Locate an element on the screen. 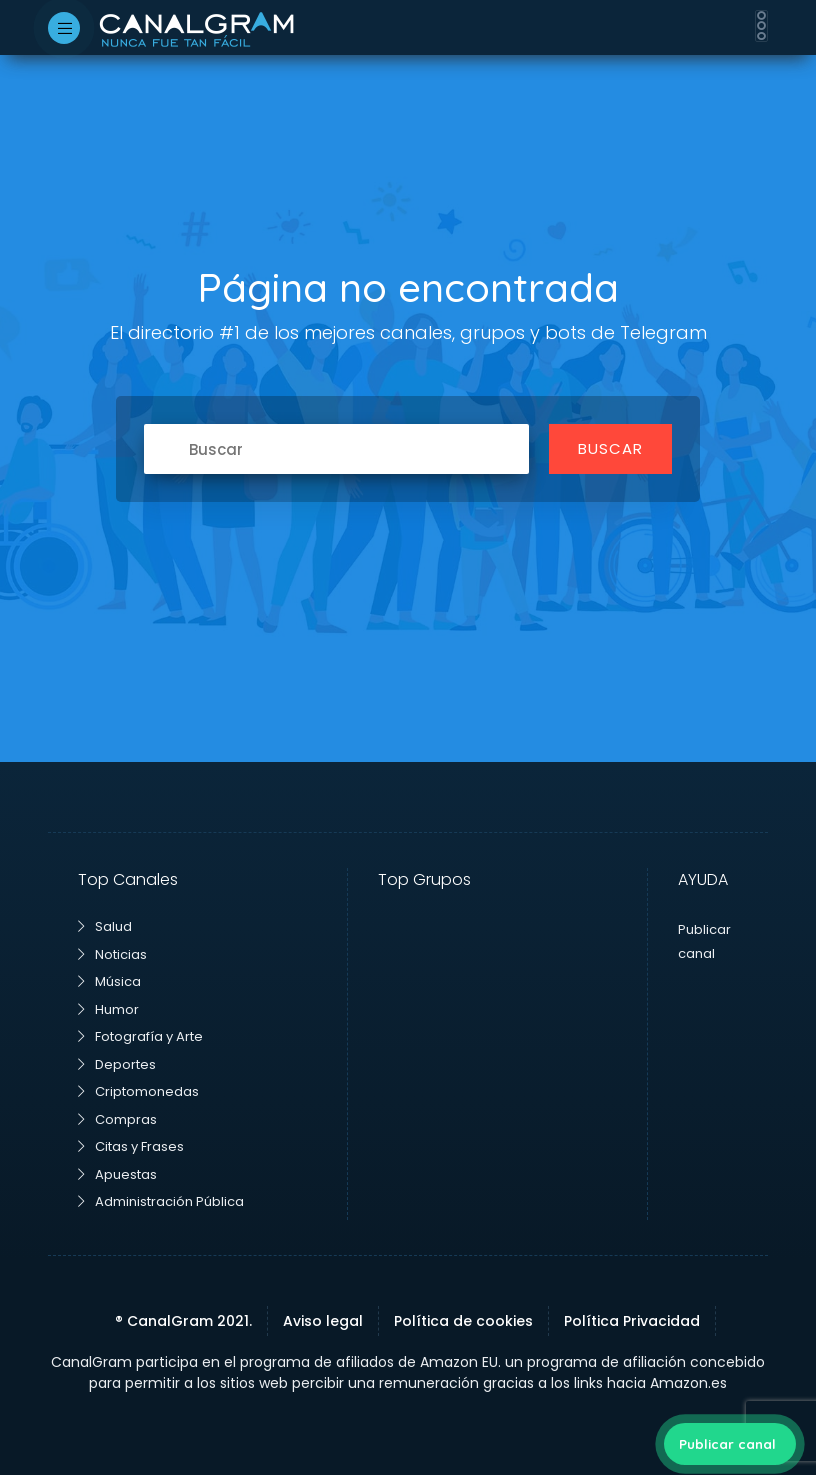 The image size is (816, 1475). Citas y Frases is located at coordinates (131, 1146).